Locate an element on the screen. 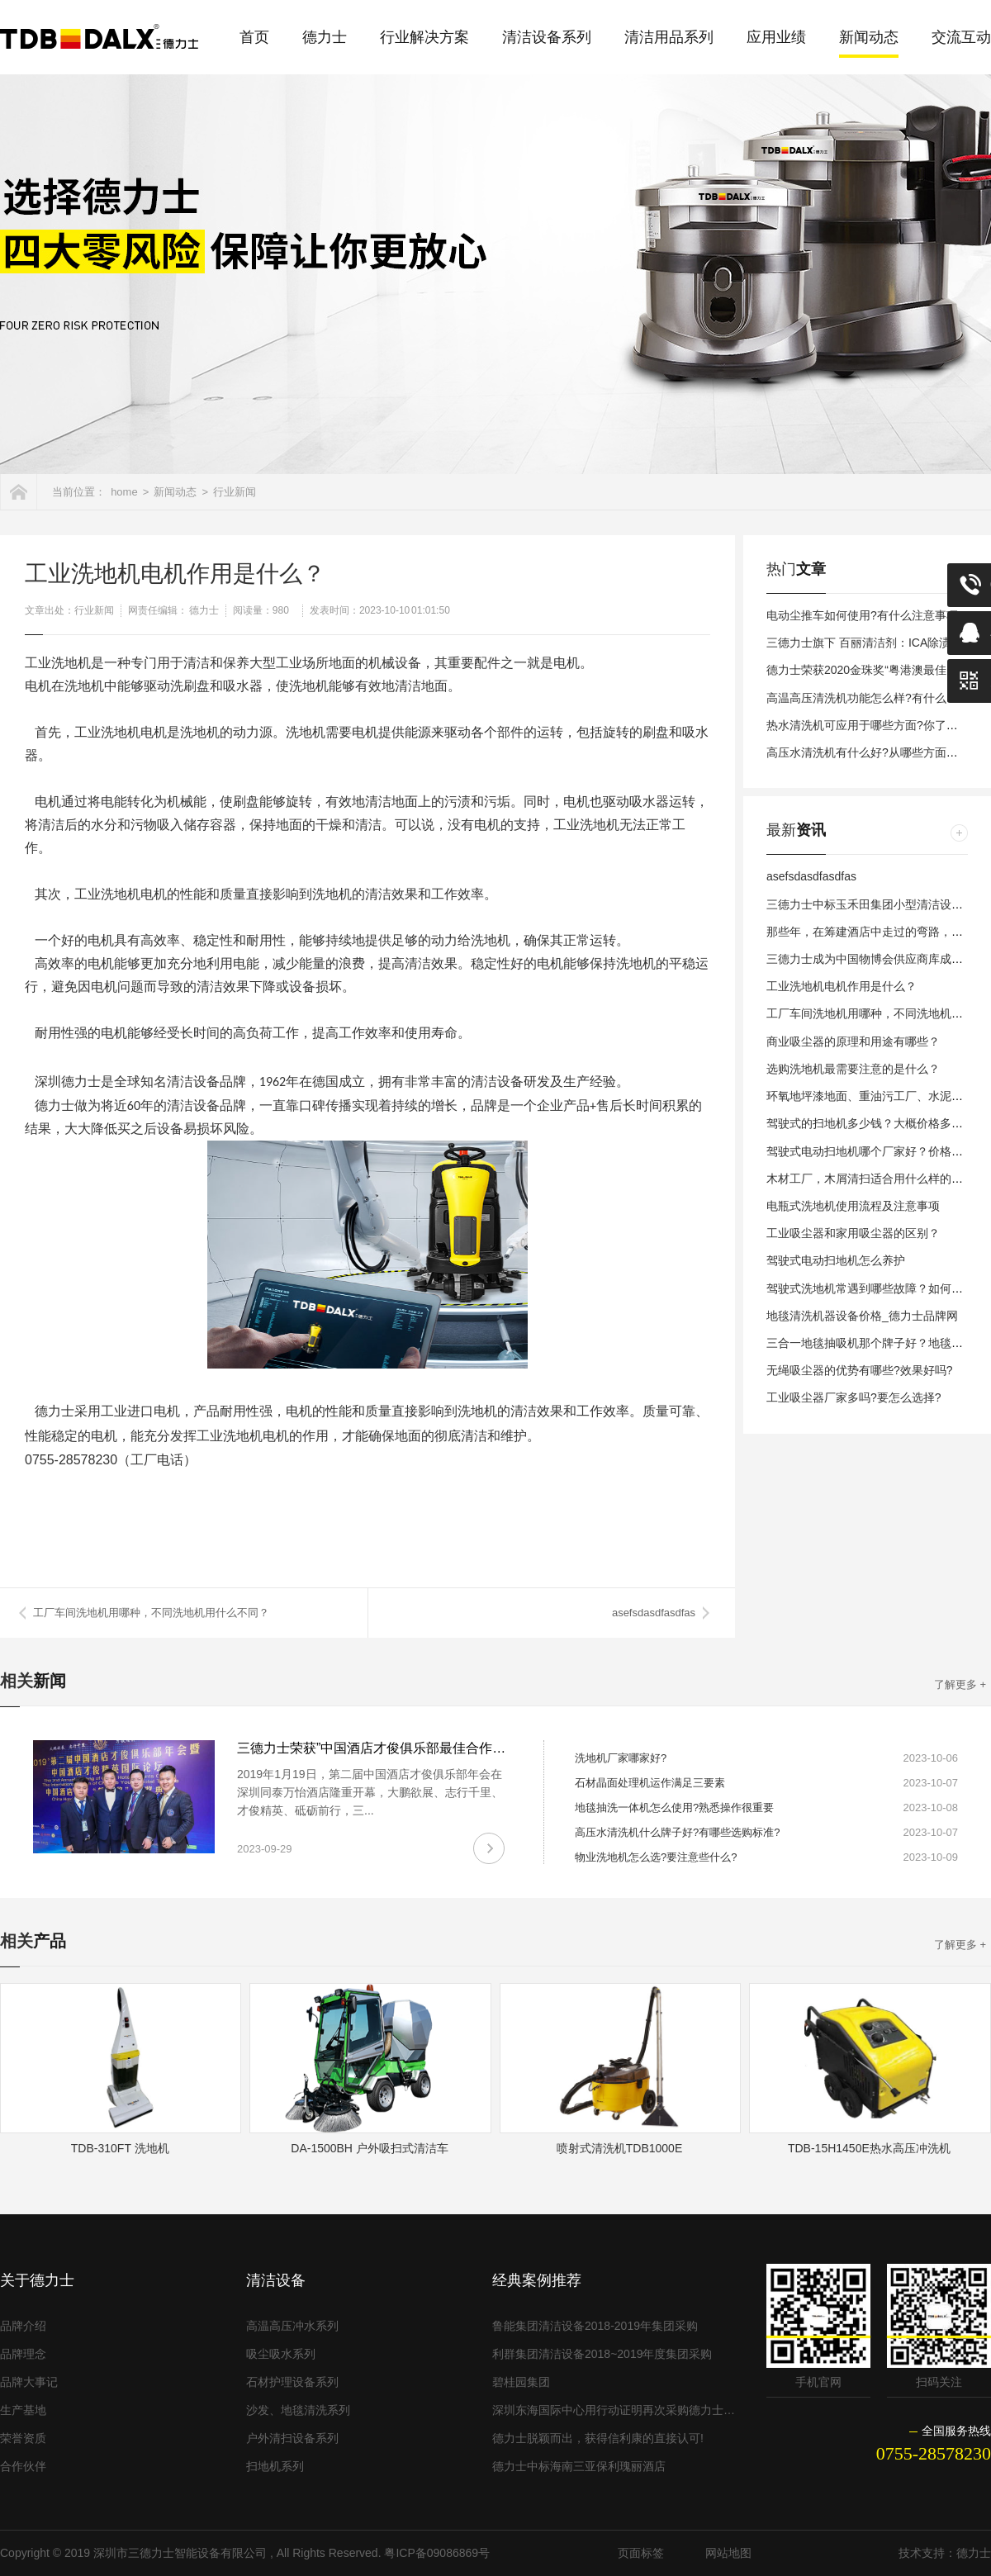 The height and width of the screenshot is (2576, 991). 吸尘吸水系列 is located at coordinates (280, 2353).